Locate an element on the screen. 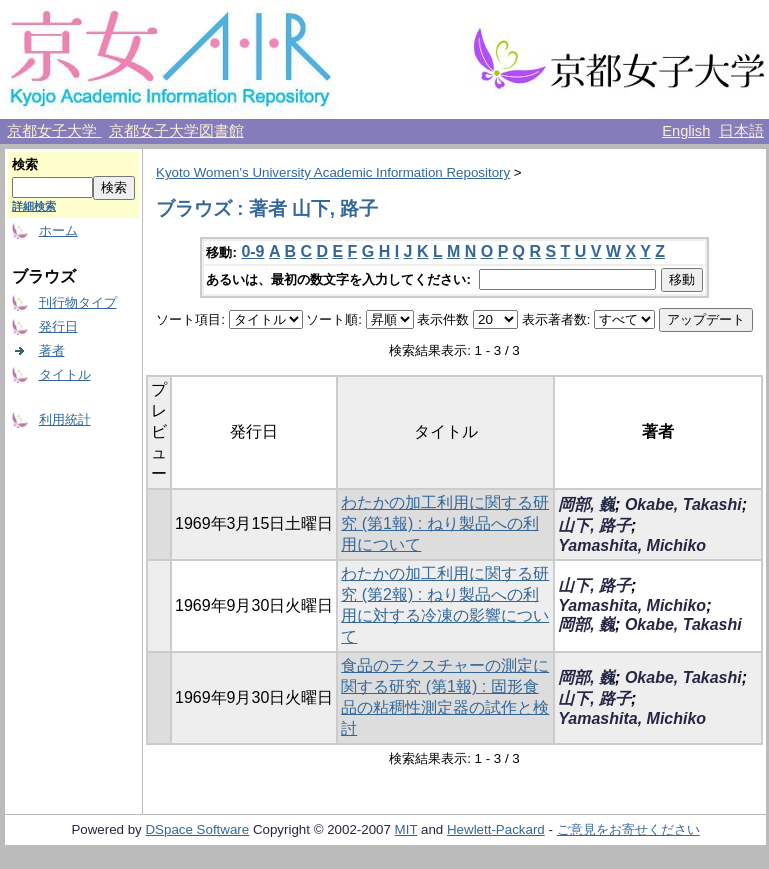 The height and width of the screenshot is (869, 769). 利用統計 is located at coordinates (65, 419).